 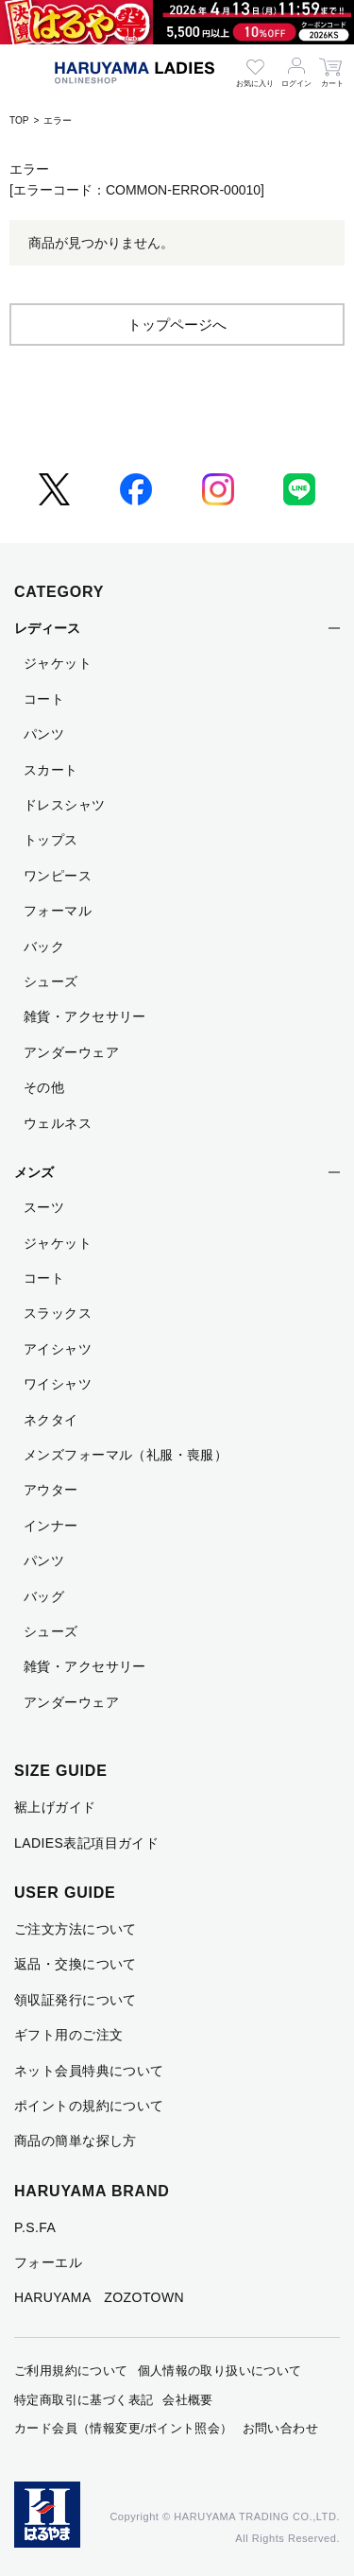 What do you see at coordinates (85, 1016) in the screenshot?
I see `雑貨・アクセサリー` at bounding box center [85, 1016].